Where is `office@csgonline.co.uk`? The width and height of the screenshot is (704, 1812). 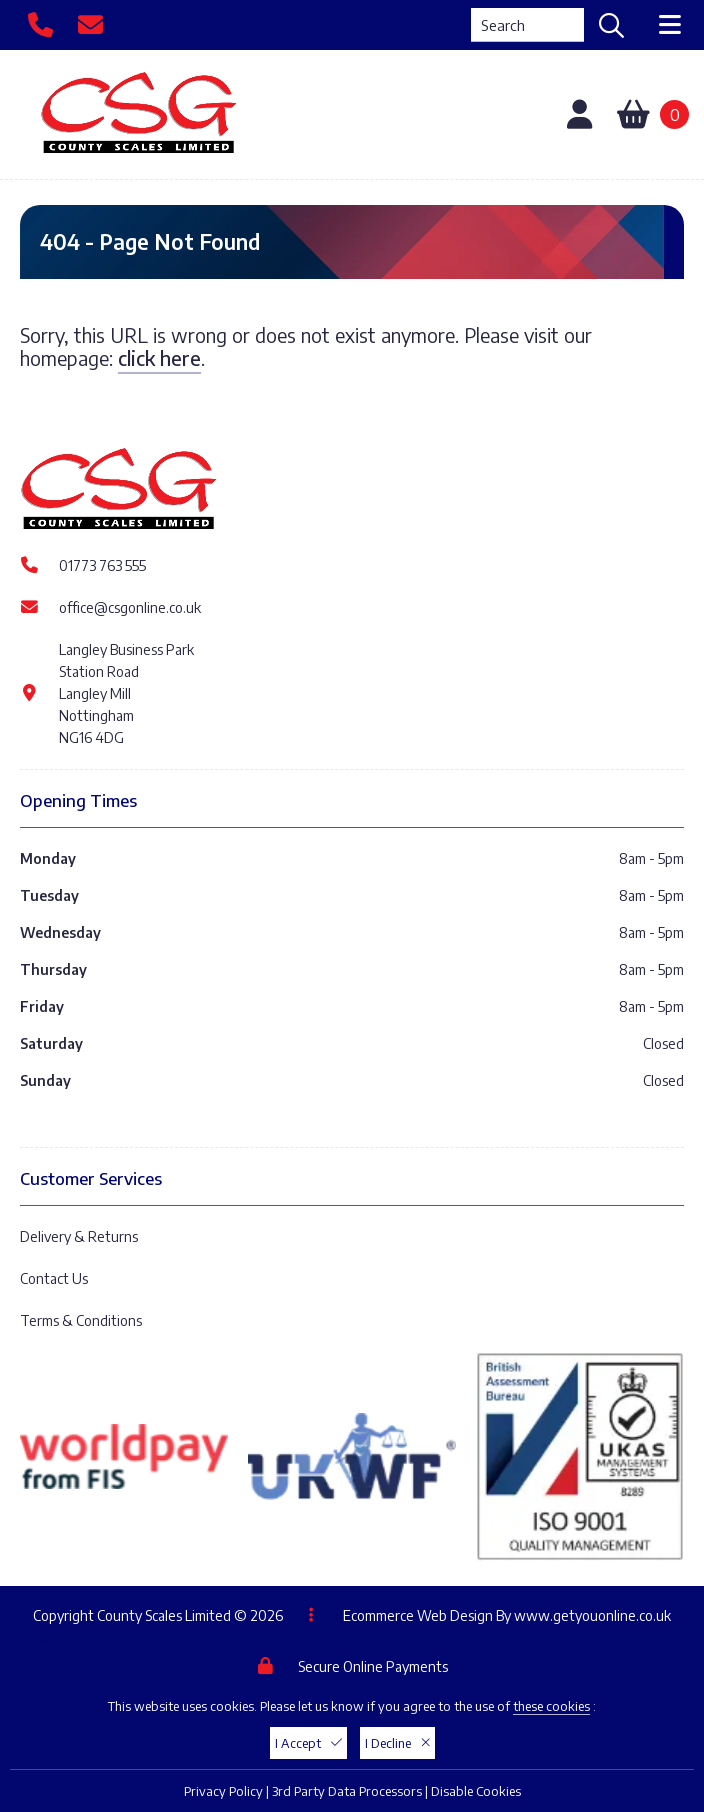
office@csgonline.co.uk is located at coordinates (130, 607).